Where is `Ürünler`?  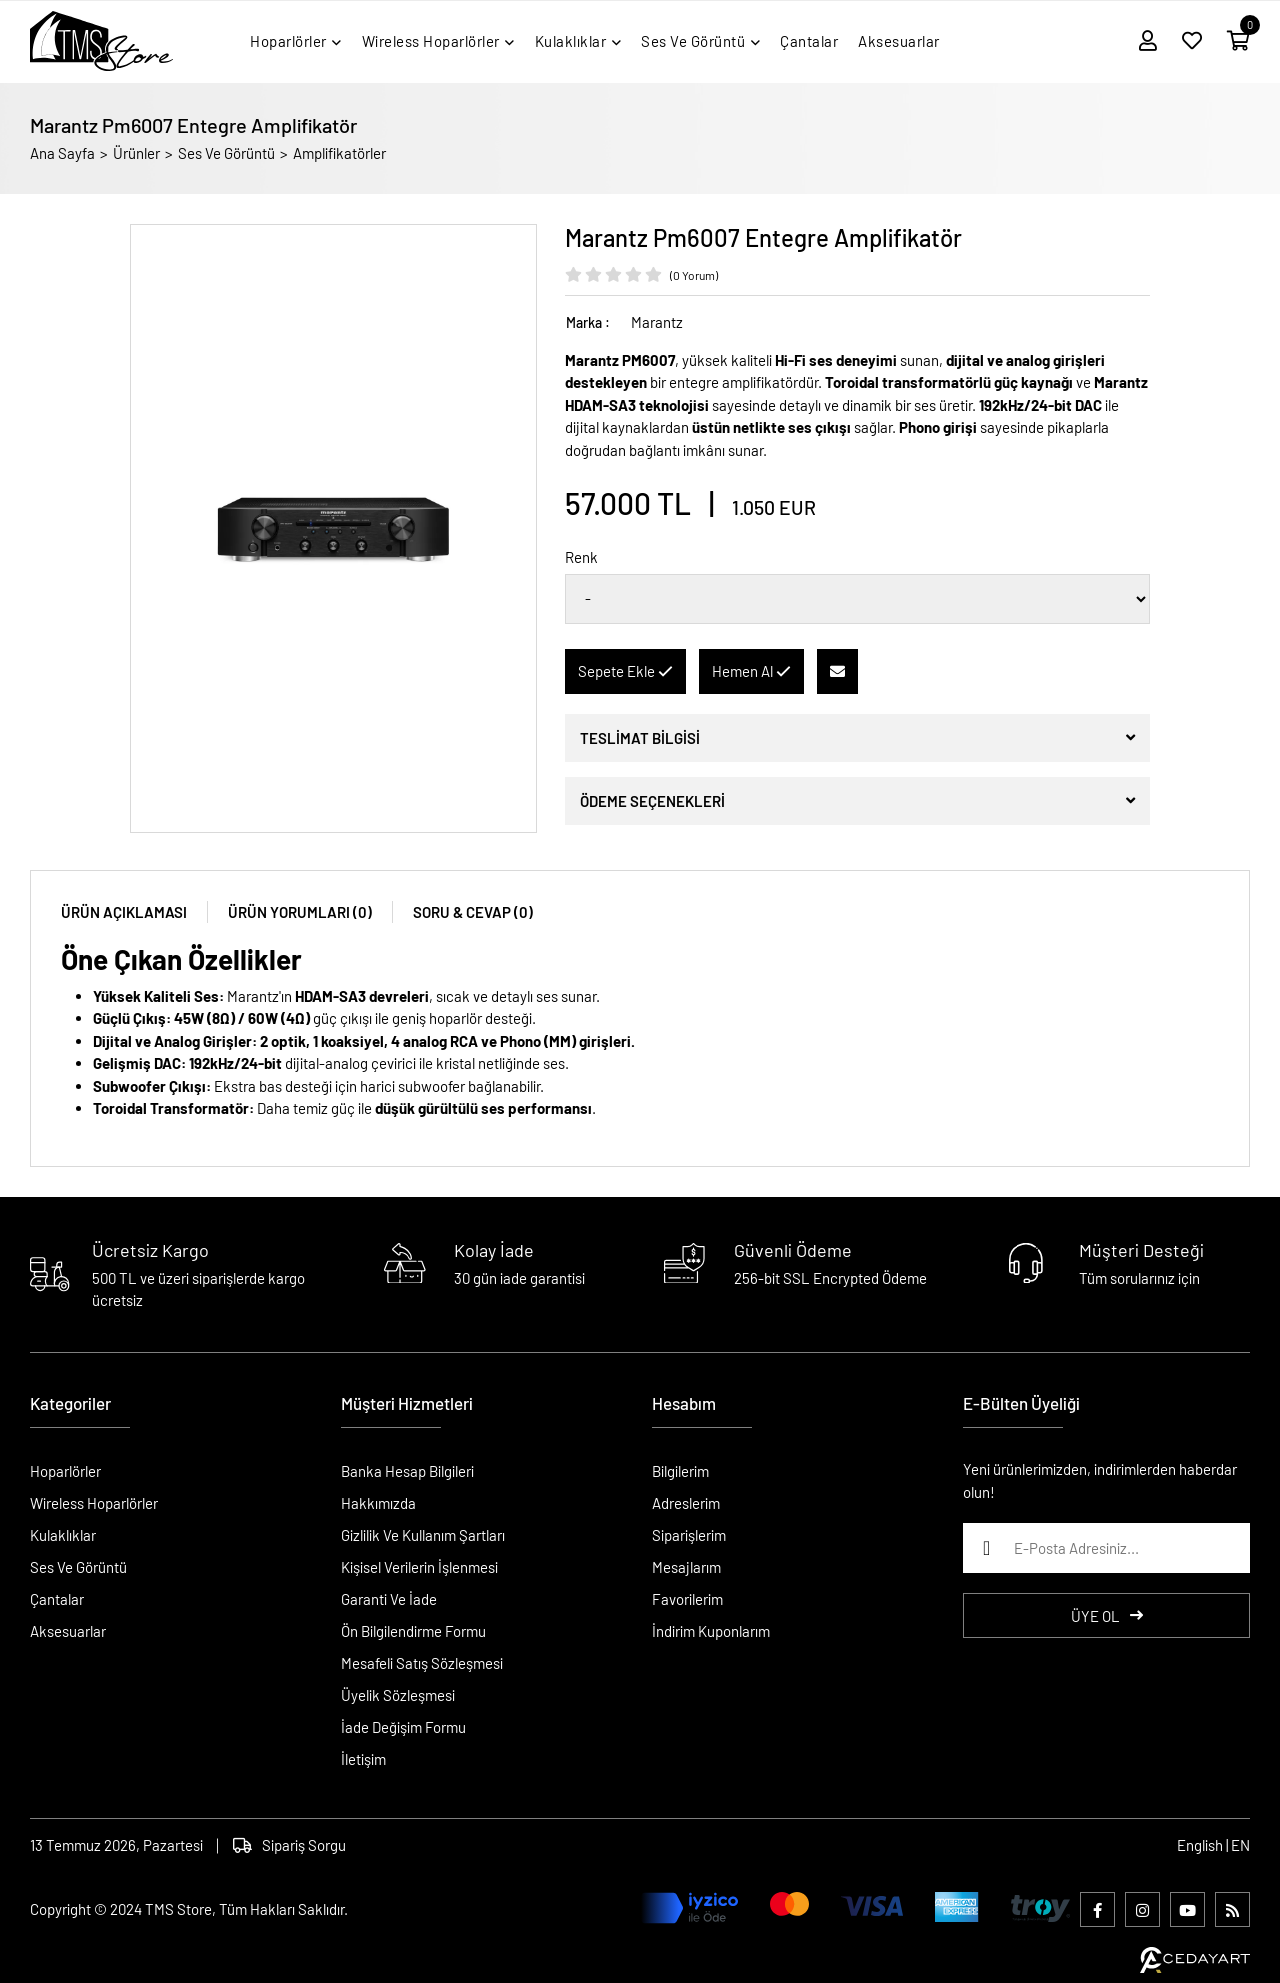 Ürünler is located at coordinates (136, 153).